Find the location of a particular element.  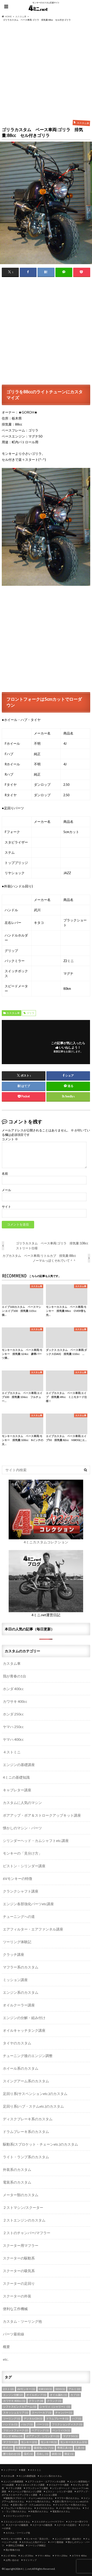

スキッシュエリア [スキッシュエリア (1個の項目)] is located at coordinates (15, 2412).